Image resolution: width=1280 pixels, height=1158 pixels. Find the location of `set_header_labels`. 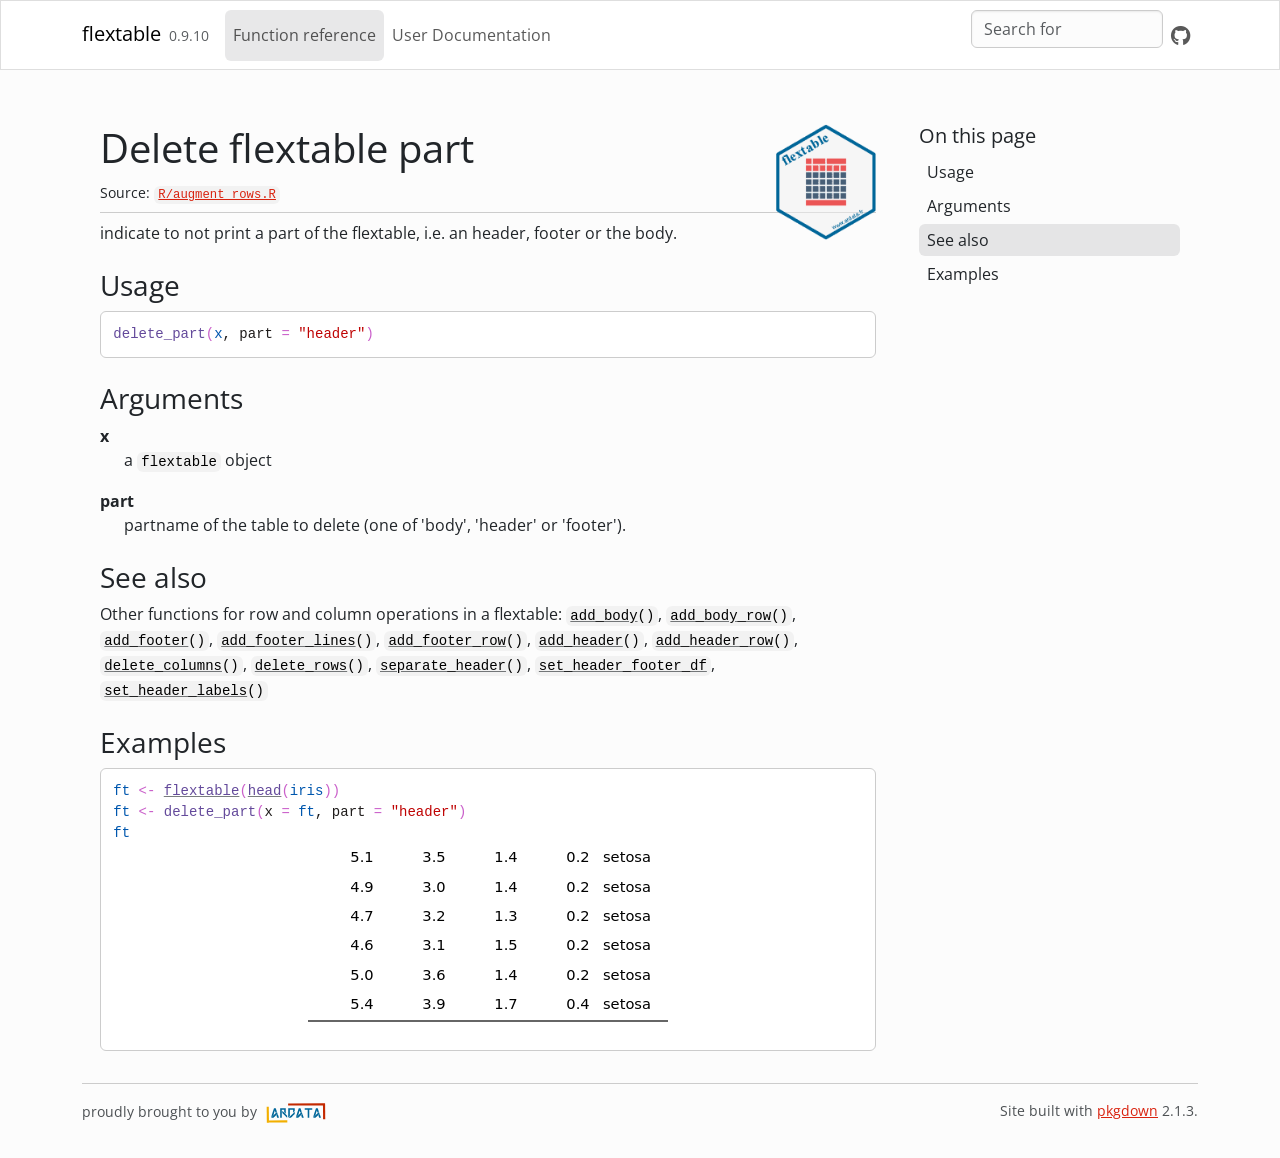

set_header_labels is located at coordinates (175, 691).